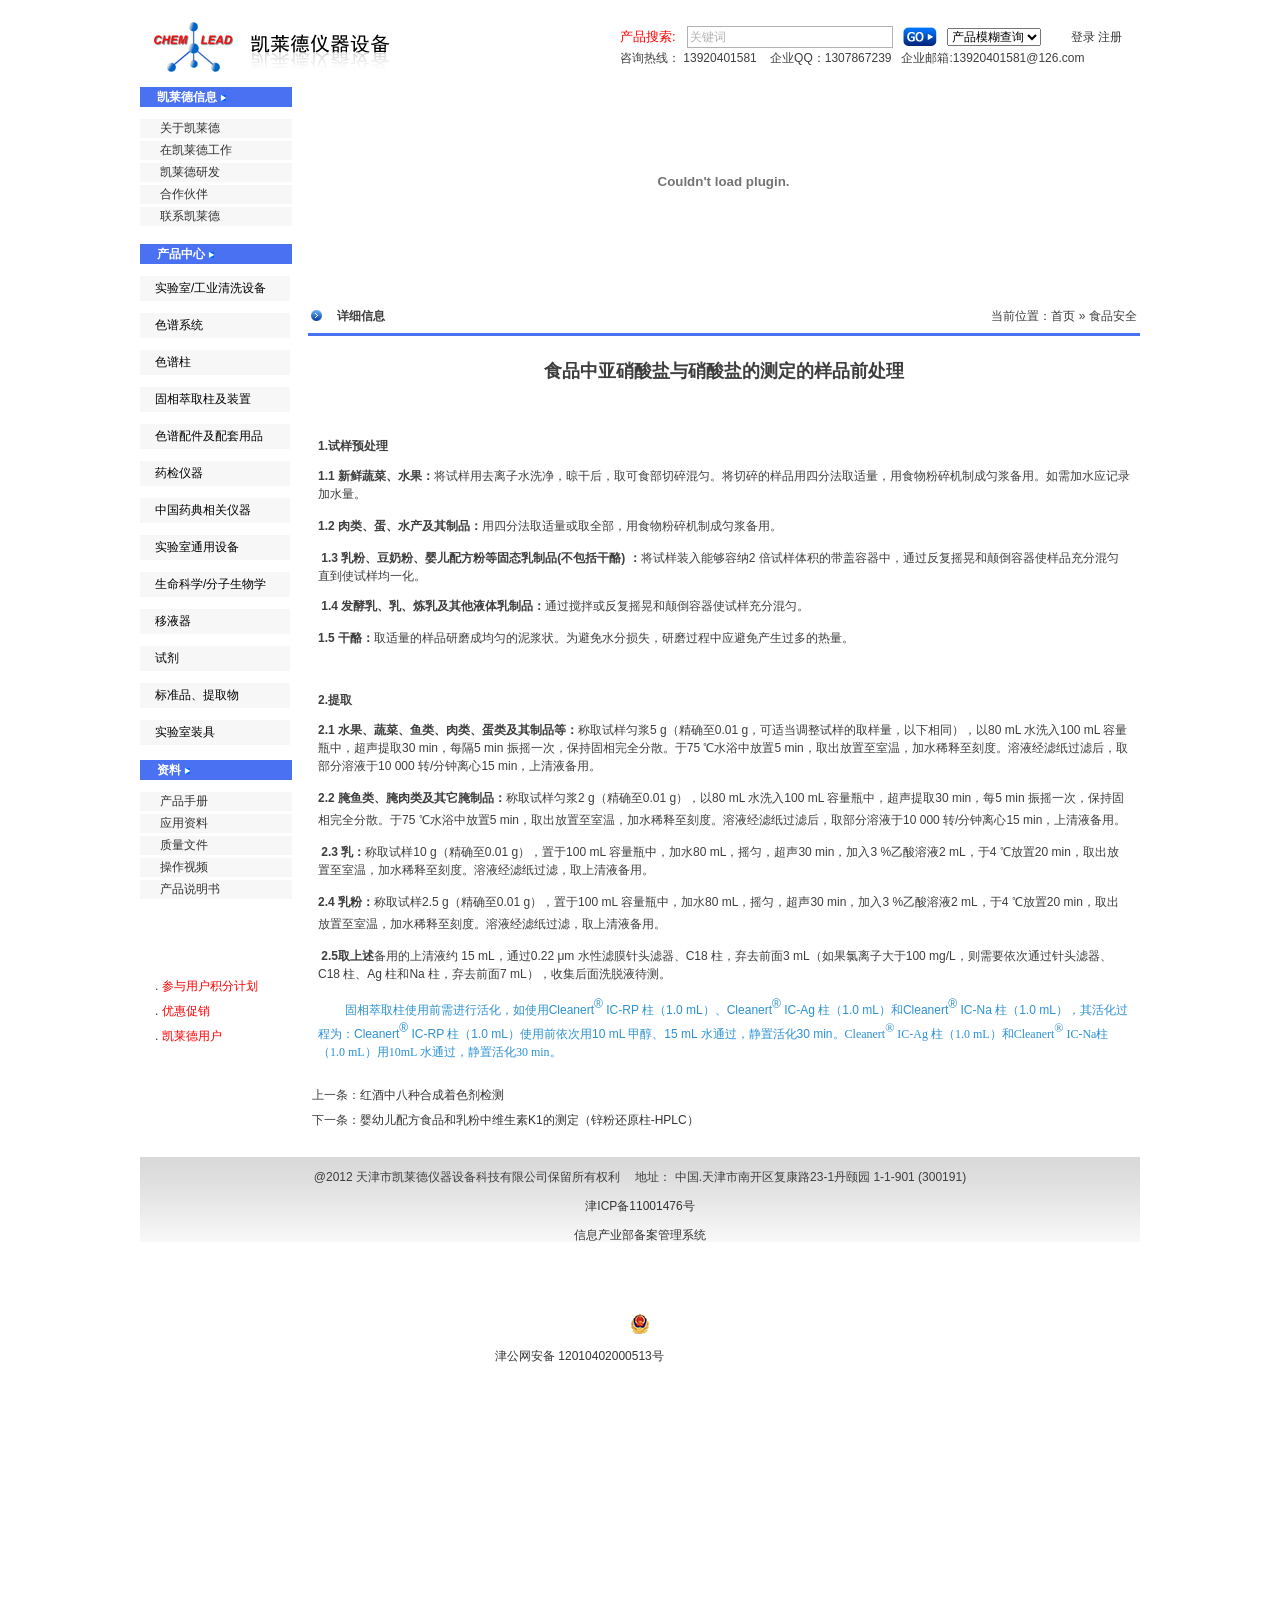 The image size is (1280, 1613). What do you see at coordinates (1083, 37) in the screenshot?
I see `登录` at bounding box center [1083, 37].